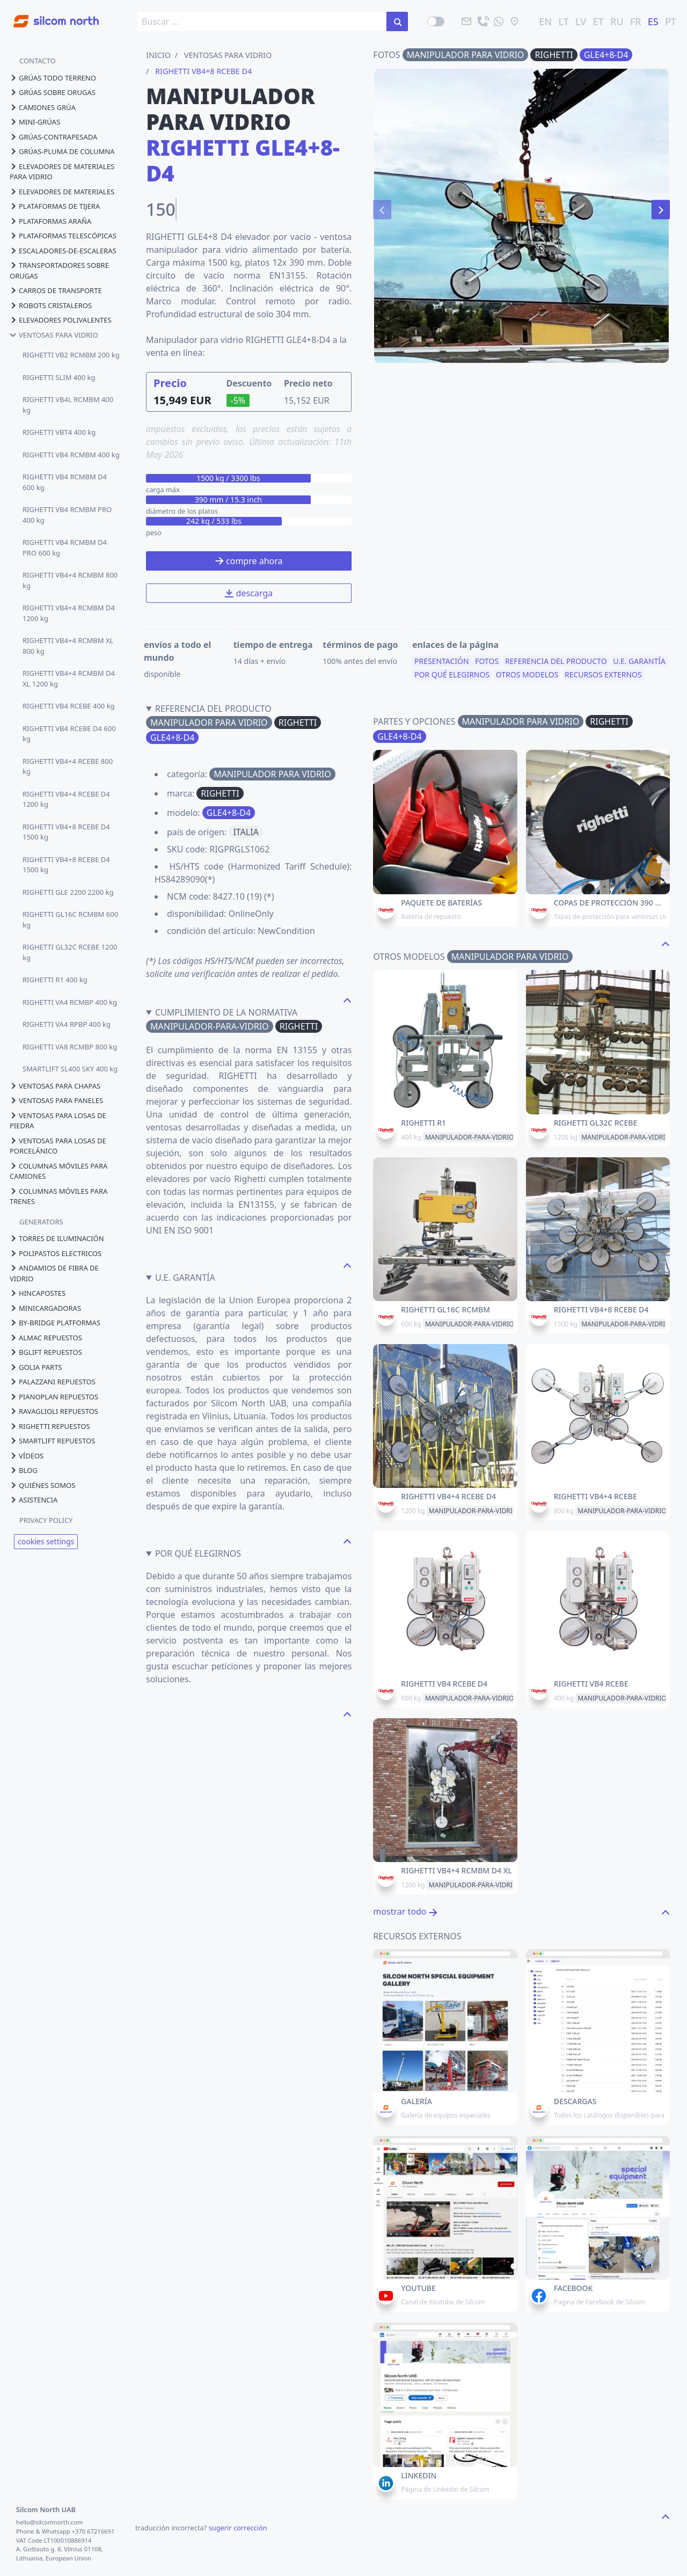 Image resolution: width=687 pixels, height=2576 pixels. Describe the element at coordinates (545, 21) in the screenshot. I see `EN` at that location.